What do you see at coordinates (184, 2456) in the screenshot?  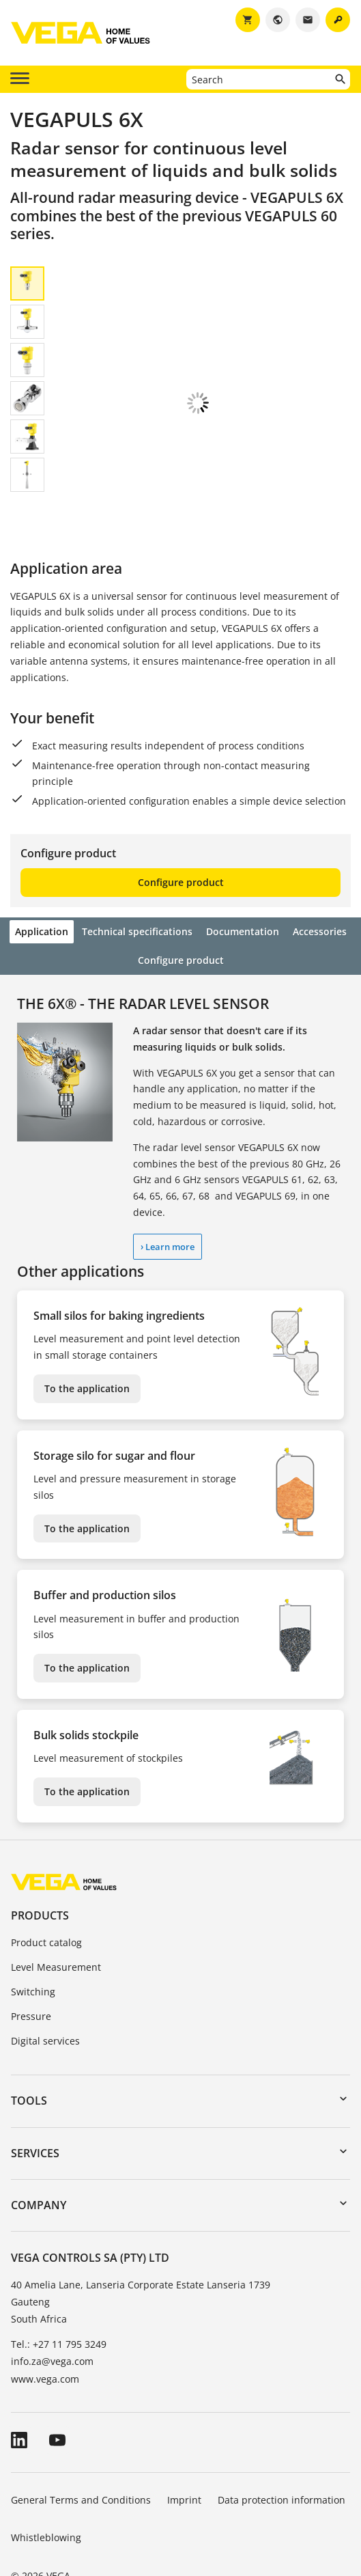 I see `Imprint` at bounding box center [184, 2456].